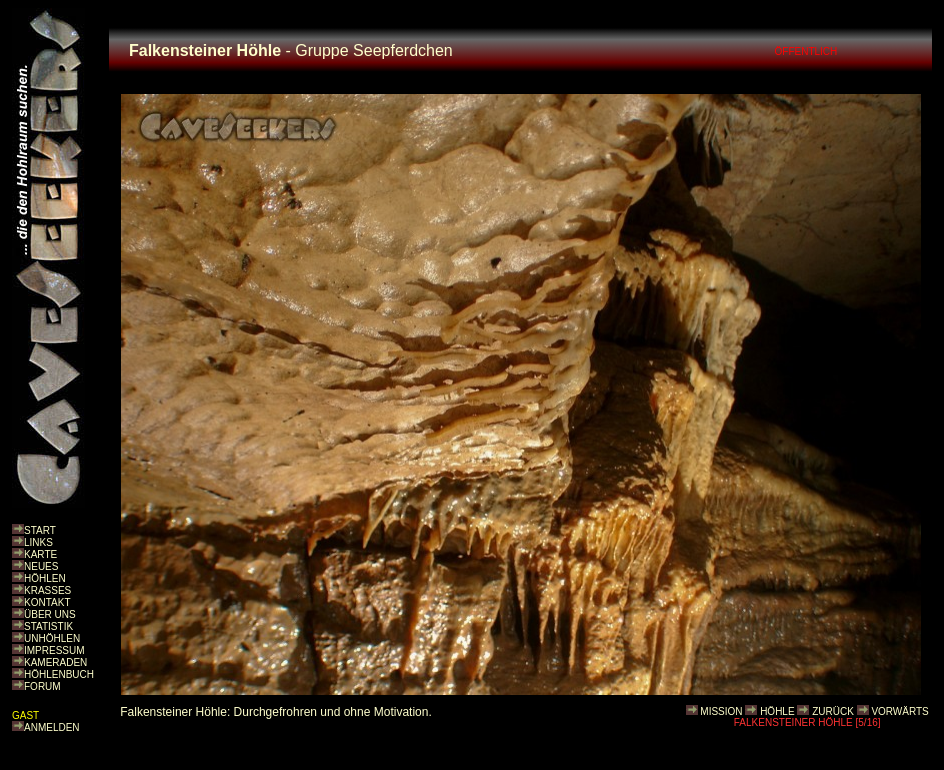 The image size is (944, 770). Describe the element at coordinates (47, 590) in the screenshot. I see `KRASSES` at that location.